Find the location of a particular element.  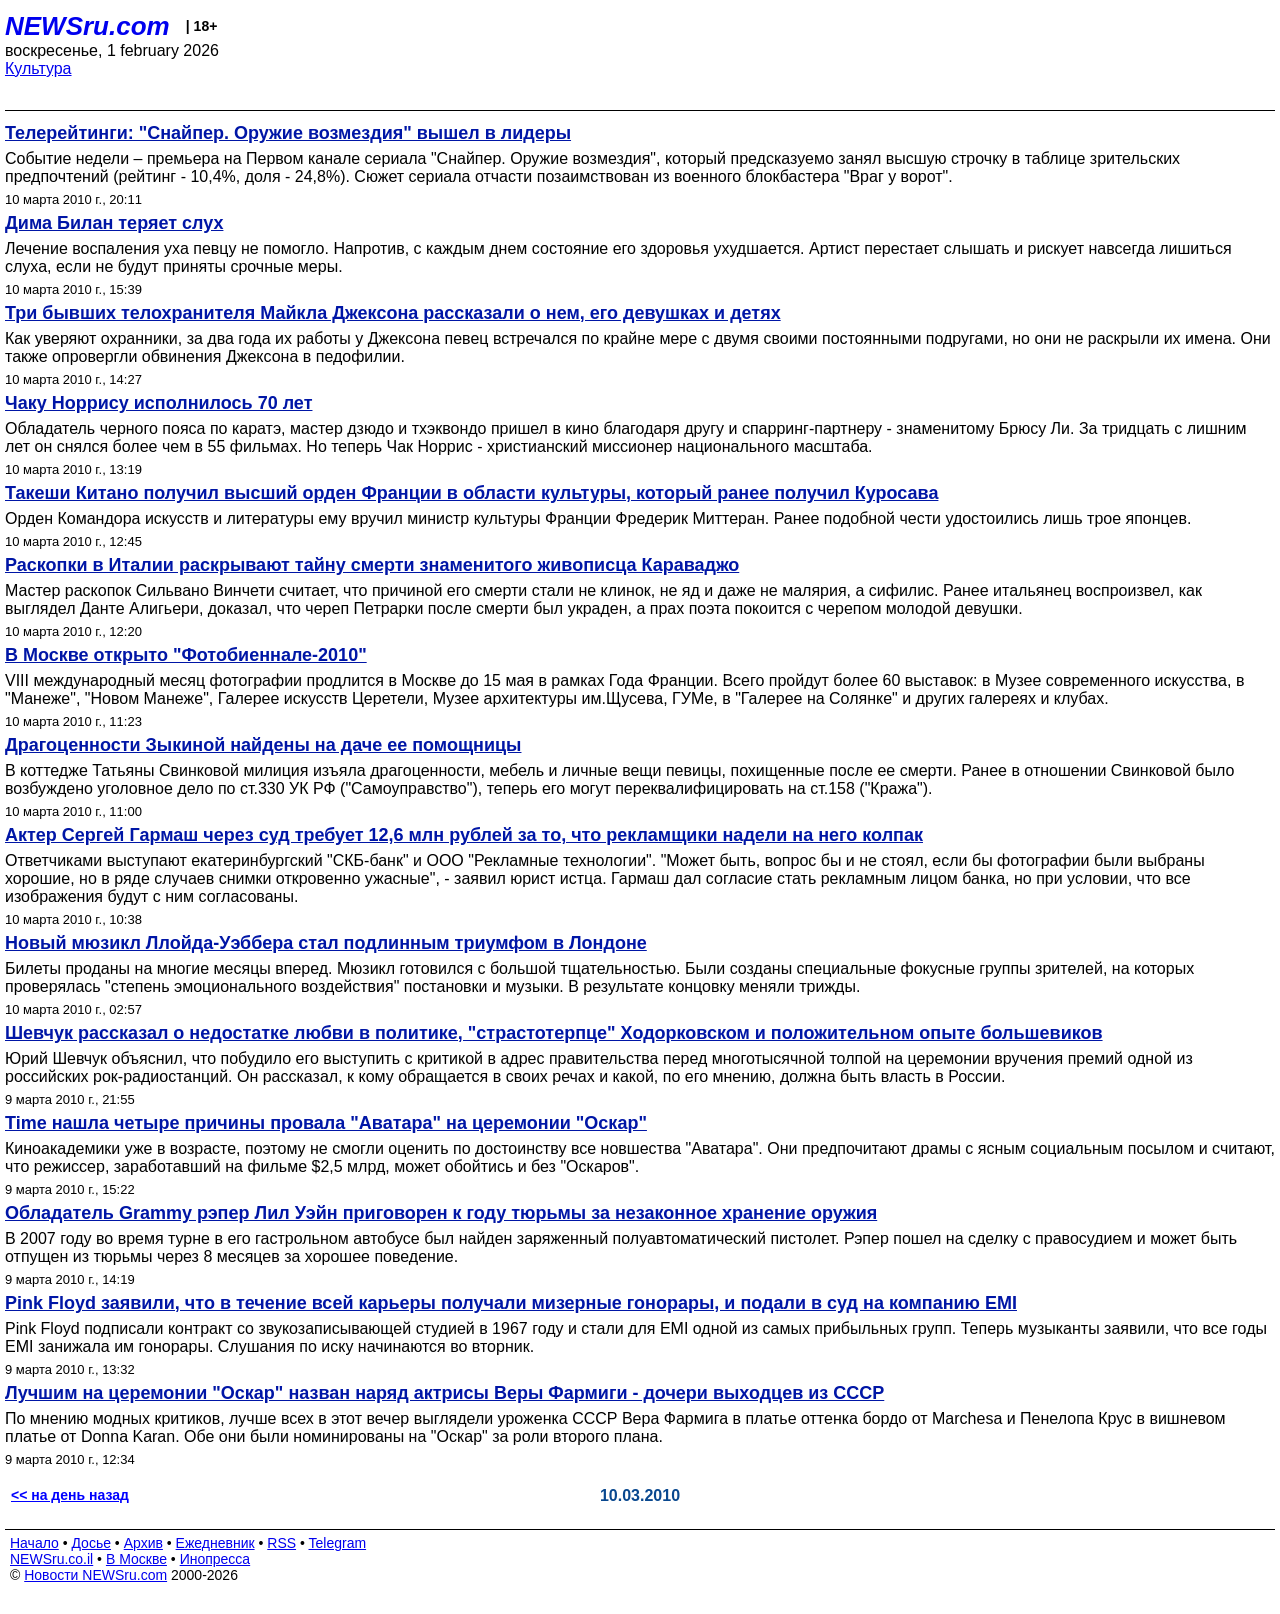

Pink Floyd заявили, что в течение всей карьеры получали мизерные гонорары, и подали в суд на компанию EMI is located at coordinates (511, 1303).